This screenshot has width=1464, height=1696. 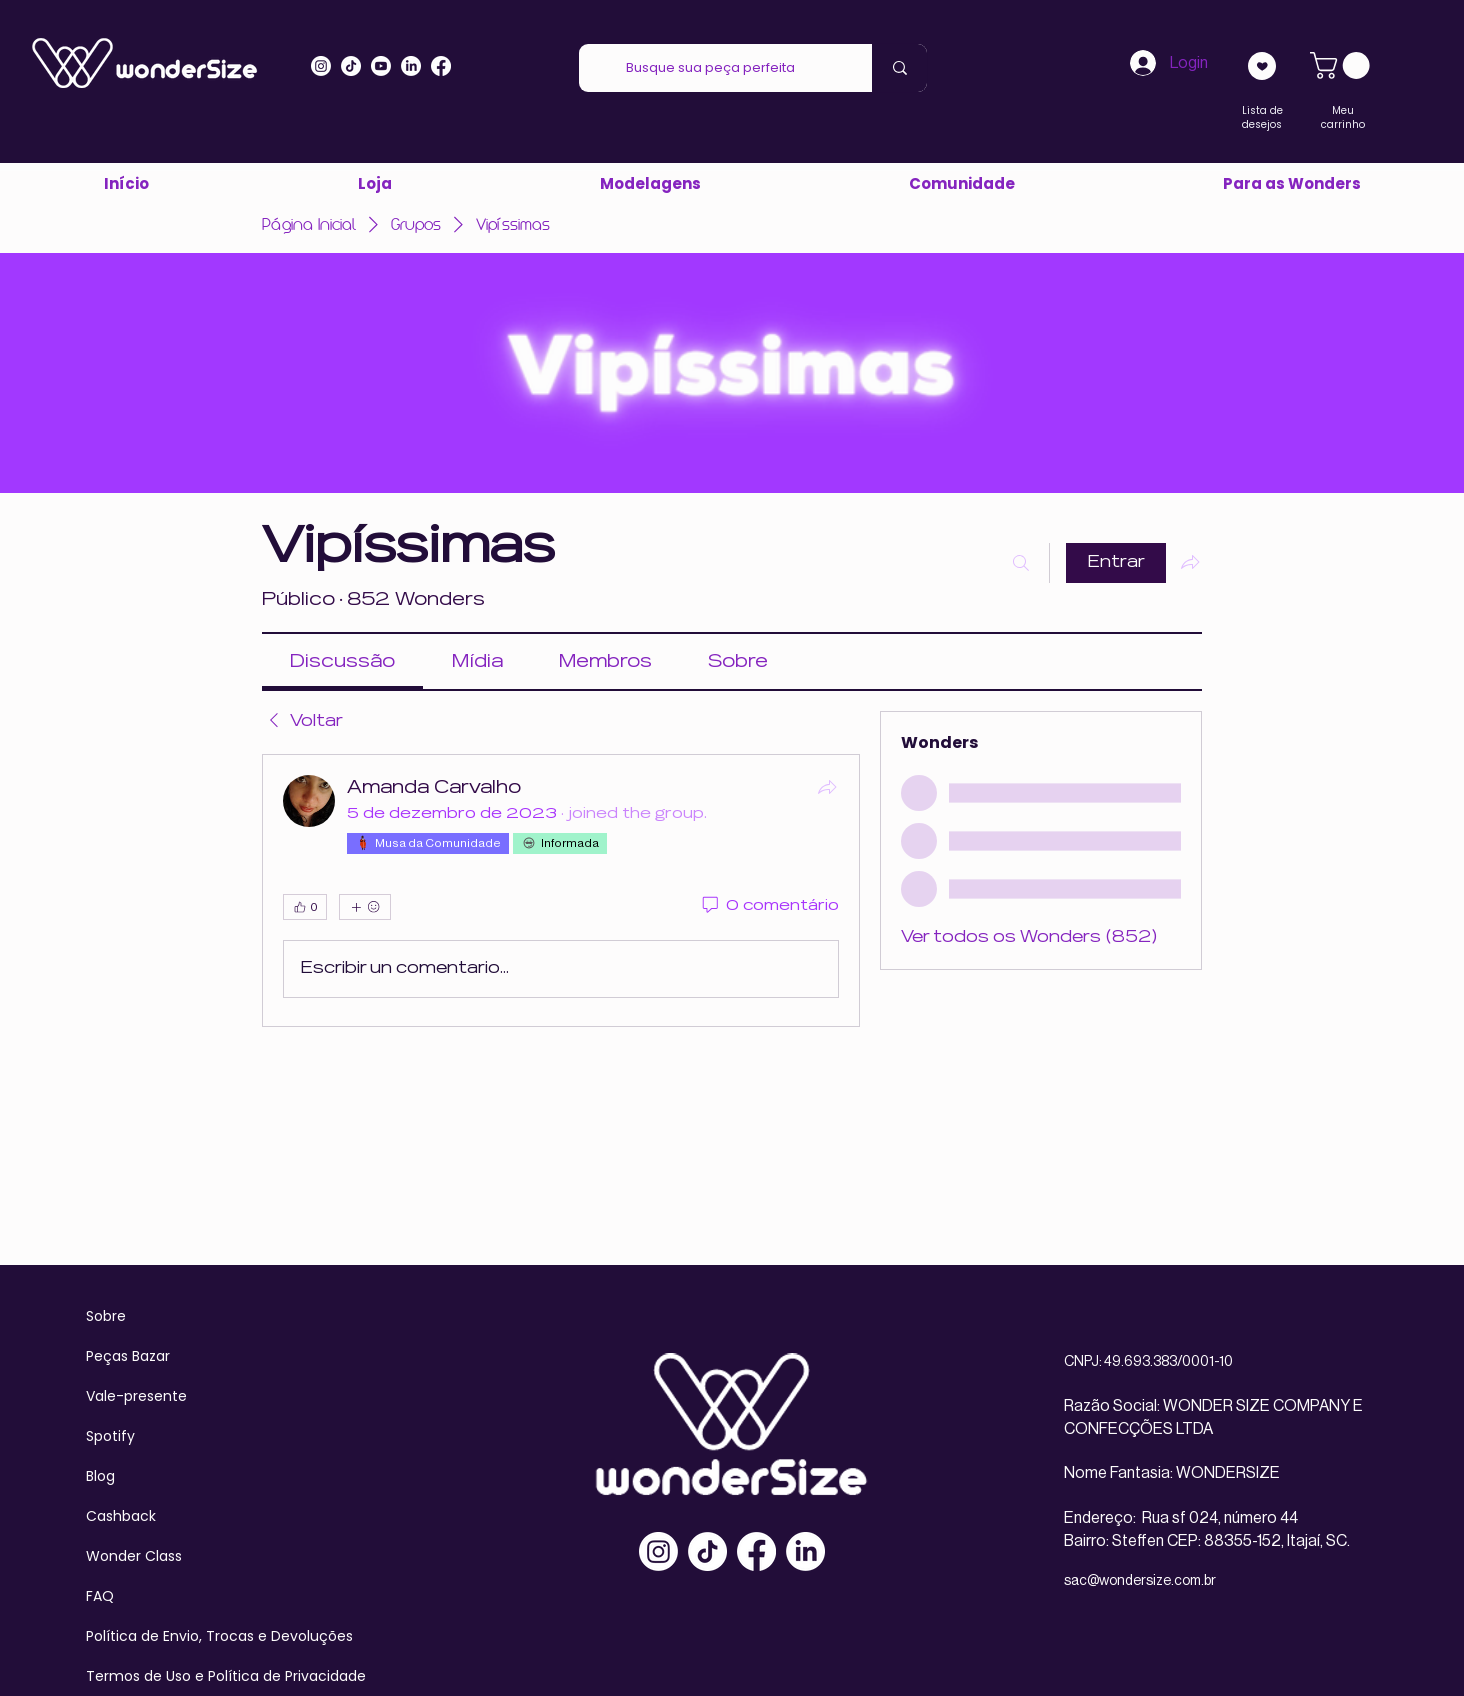 What do you see at coordinates (1140, 1581) in the screenshot?
I see `sac@wondersize.com.br` at bounding box center [1140, 1581].